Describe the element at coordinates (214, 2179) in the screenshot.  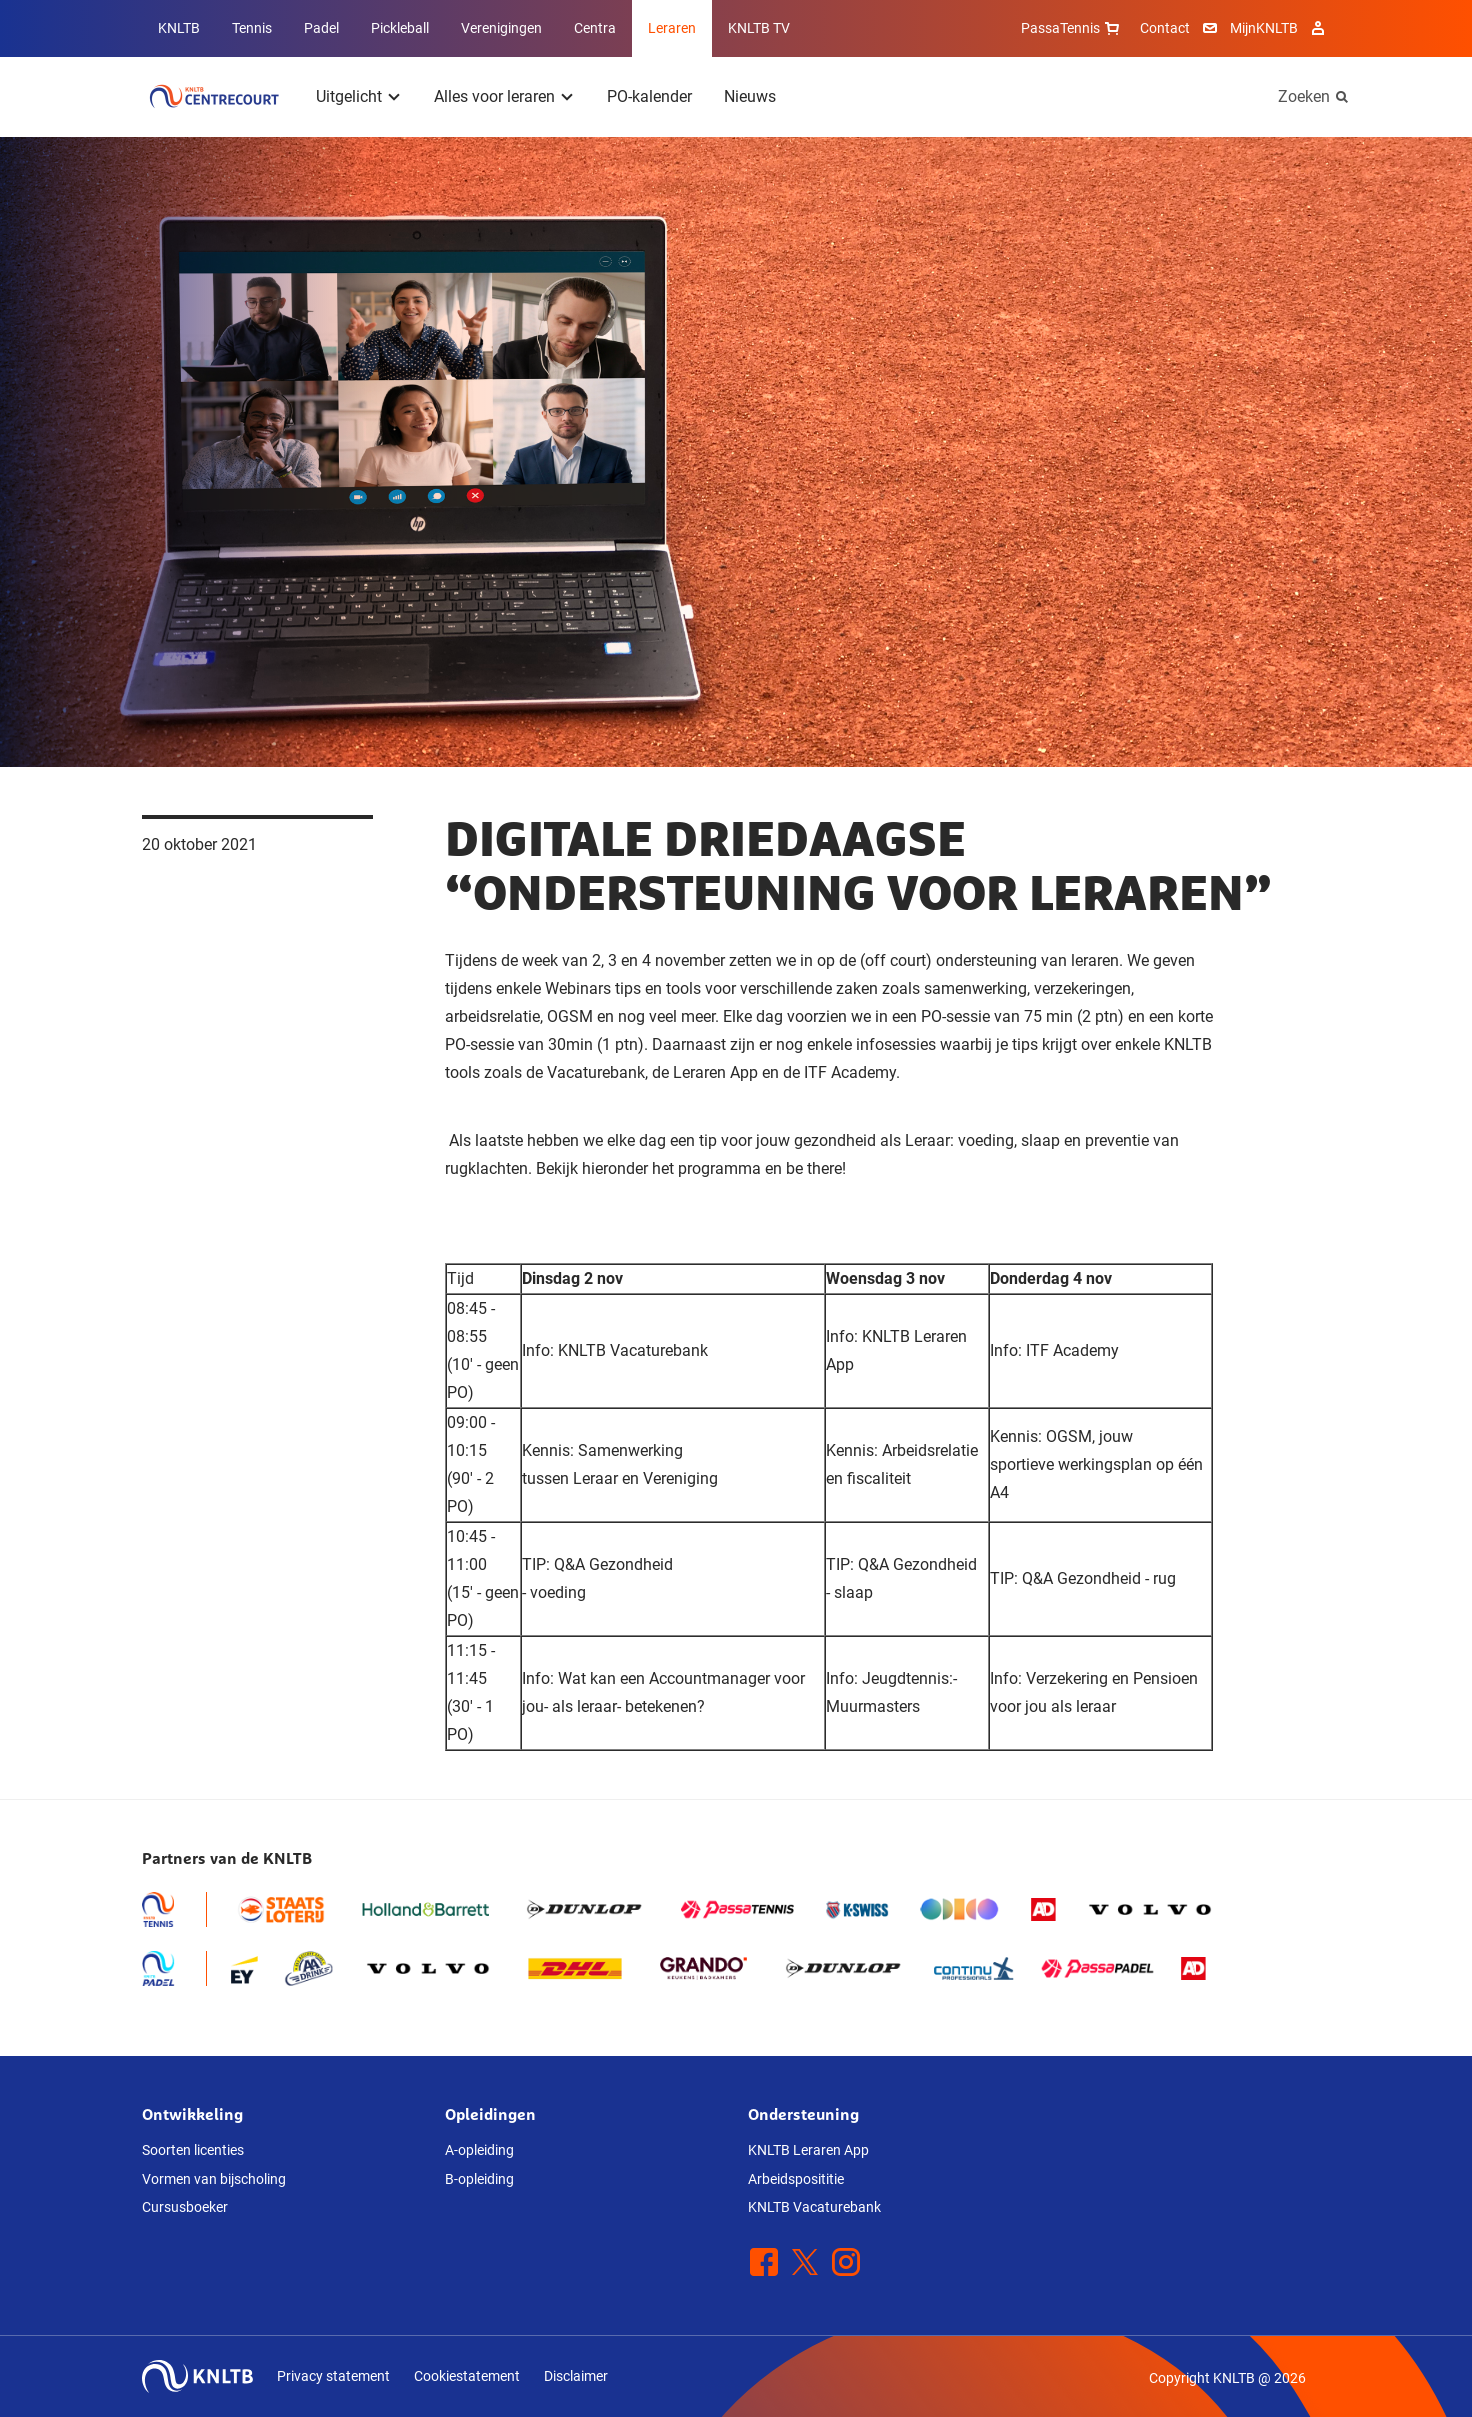
I see `Vormen van bijscholing` at that location.